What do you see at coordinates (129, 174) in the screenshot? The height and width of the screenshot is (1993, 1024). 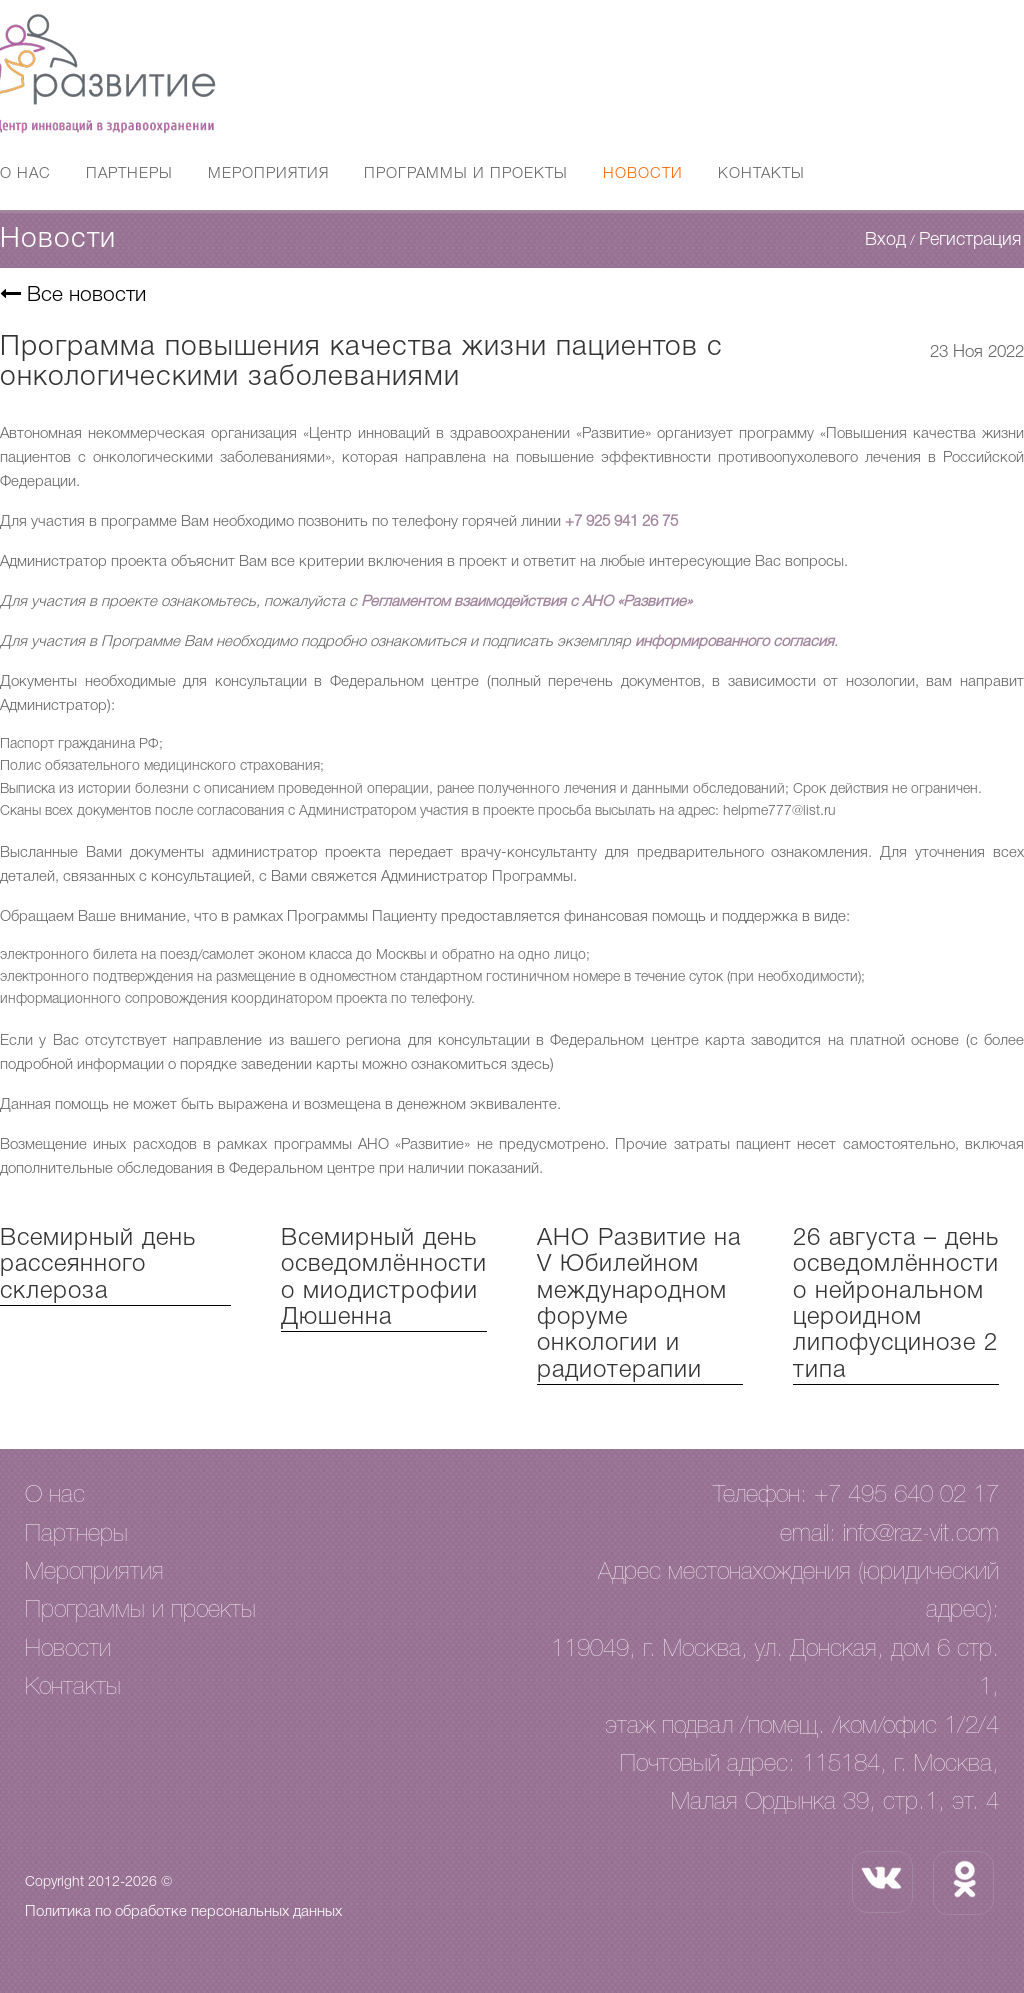 I see `Партнеры` at bounding box center [129, 174].